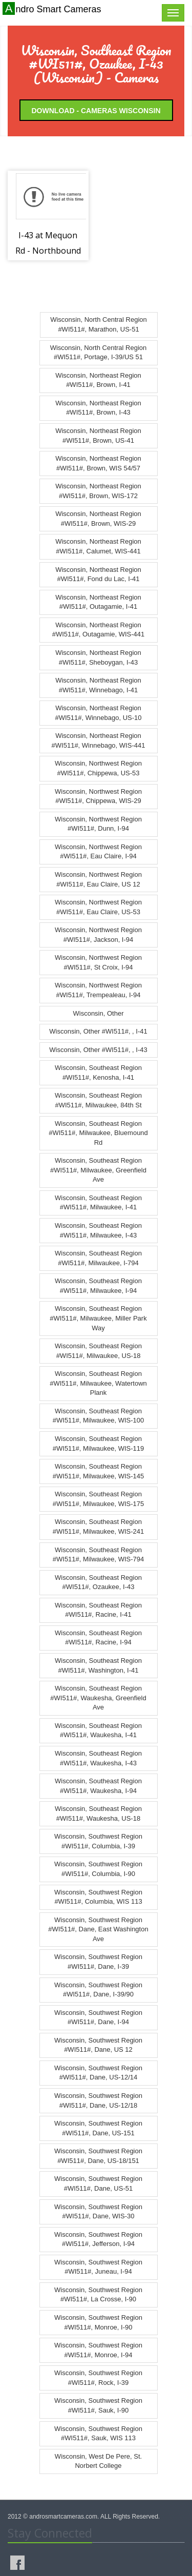  Describe the element at coordinates (98, 768) in the screenshot. I see `Wisconsin, Northwest Region #WI511#, Chippewa, US-53` at that location.